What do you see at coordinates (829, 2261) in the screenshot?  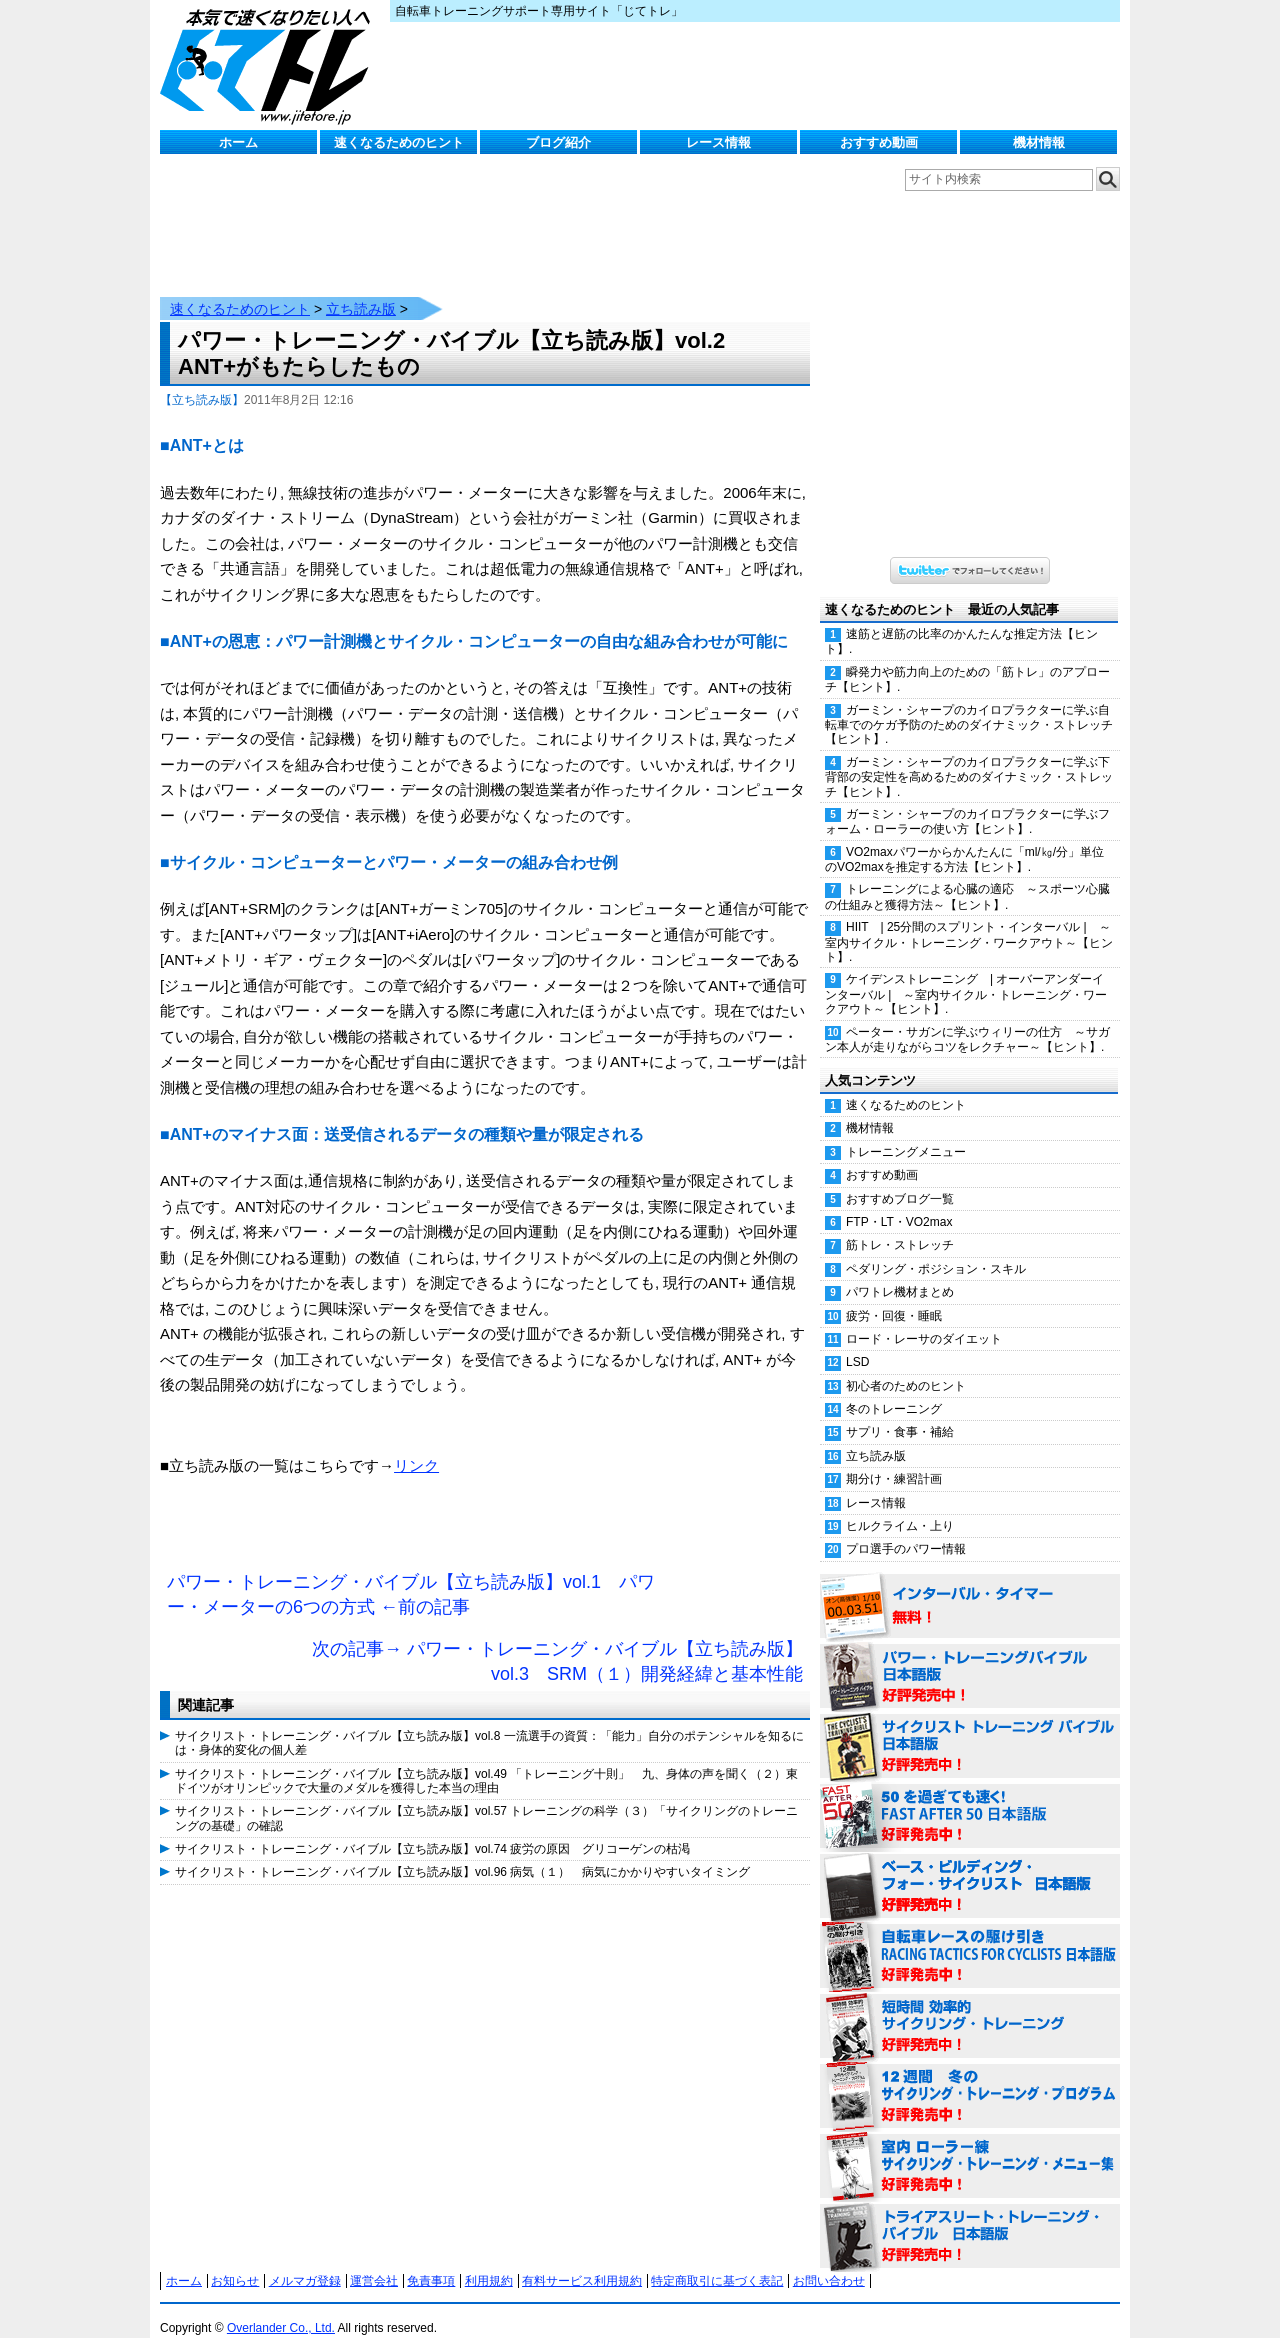 I see `お問い合わせ` at bounding box center [829, 2261].